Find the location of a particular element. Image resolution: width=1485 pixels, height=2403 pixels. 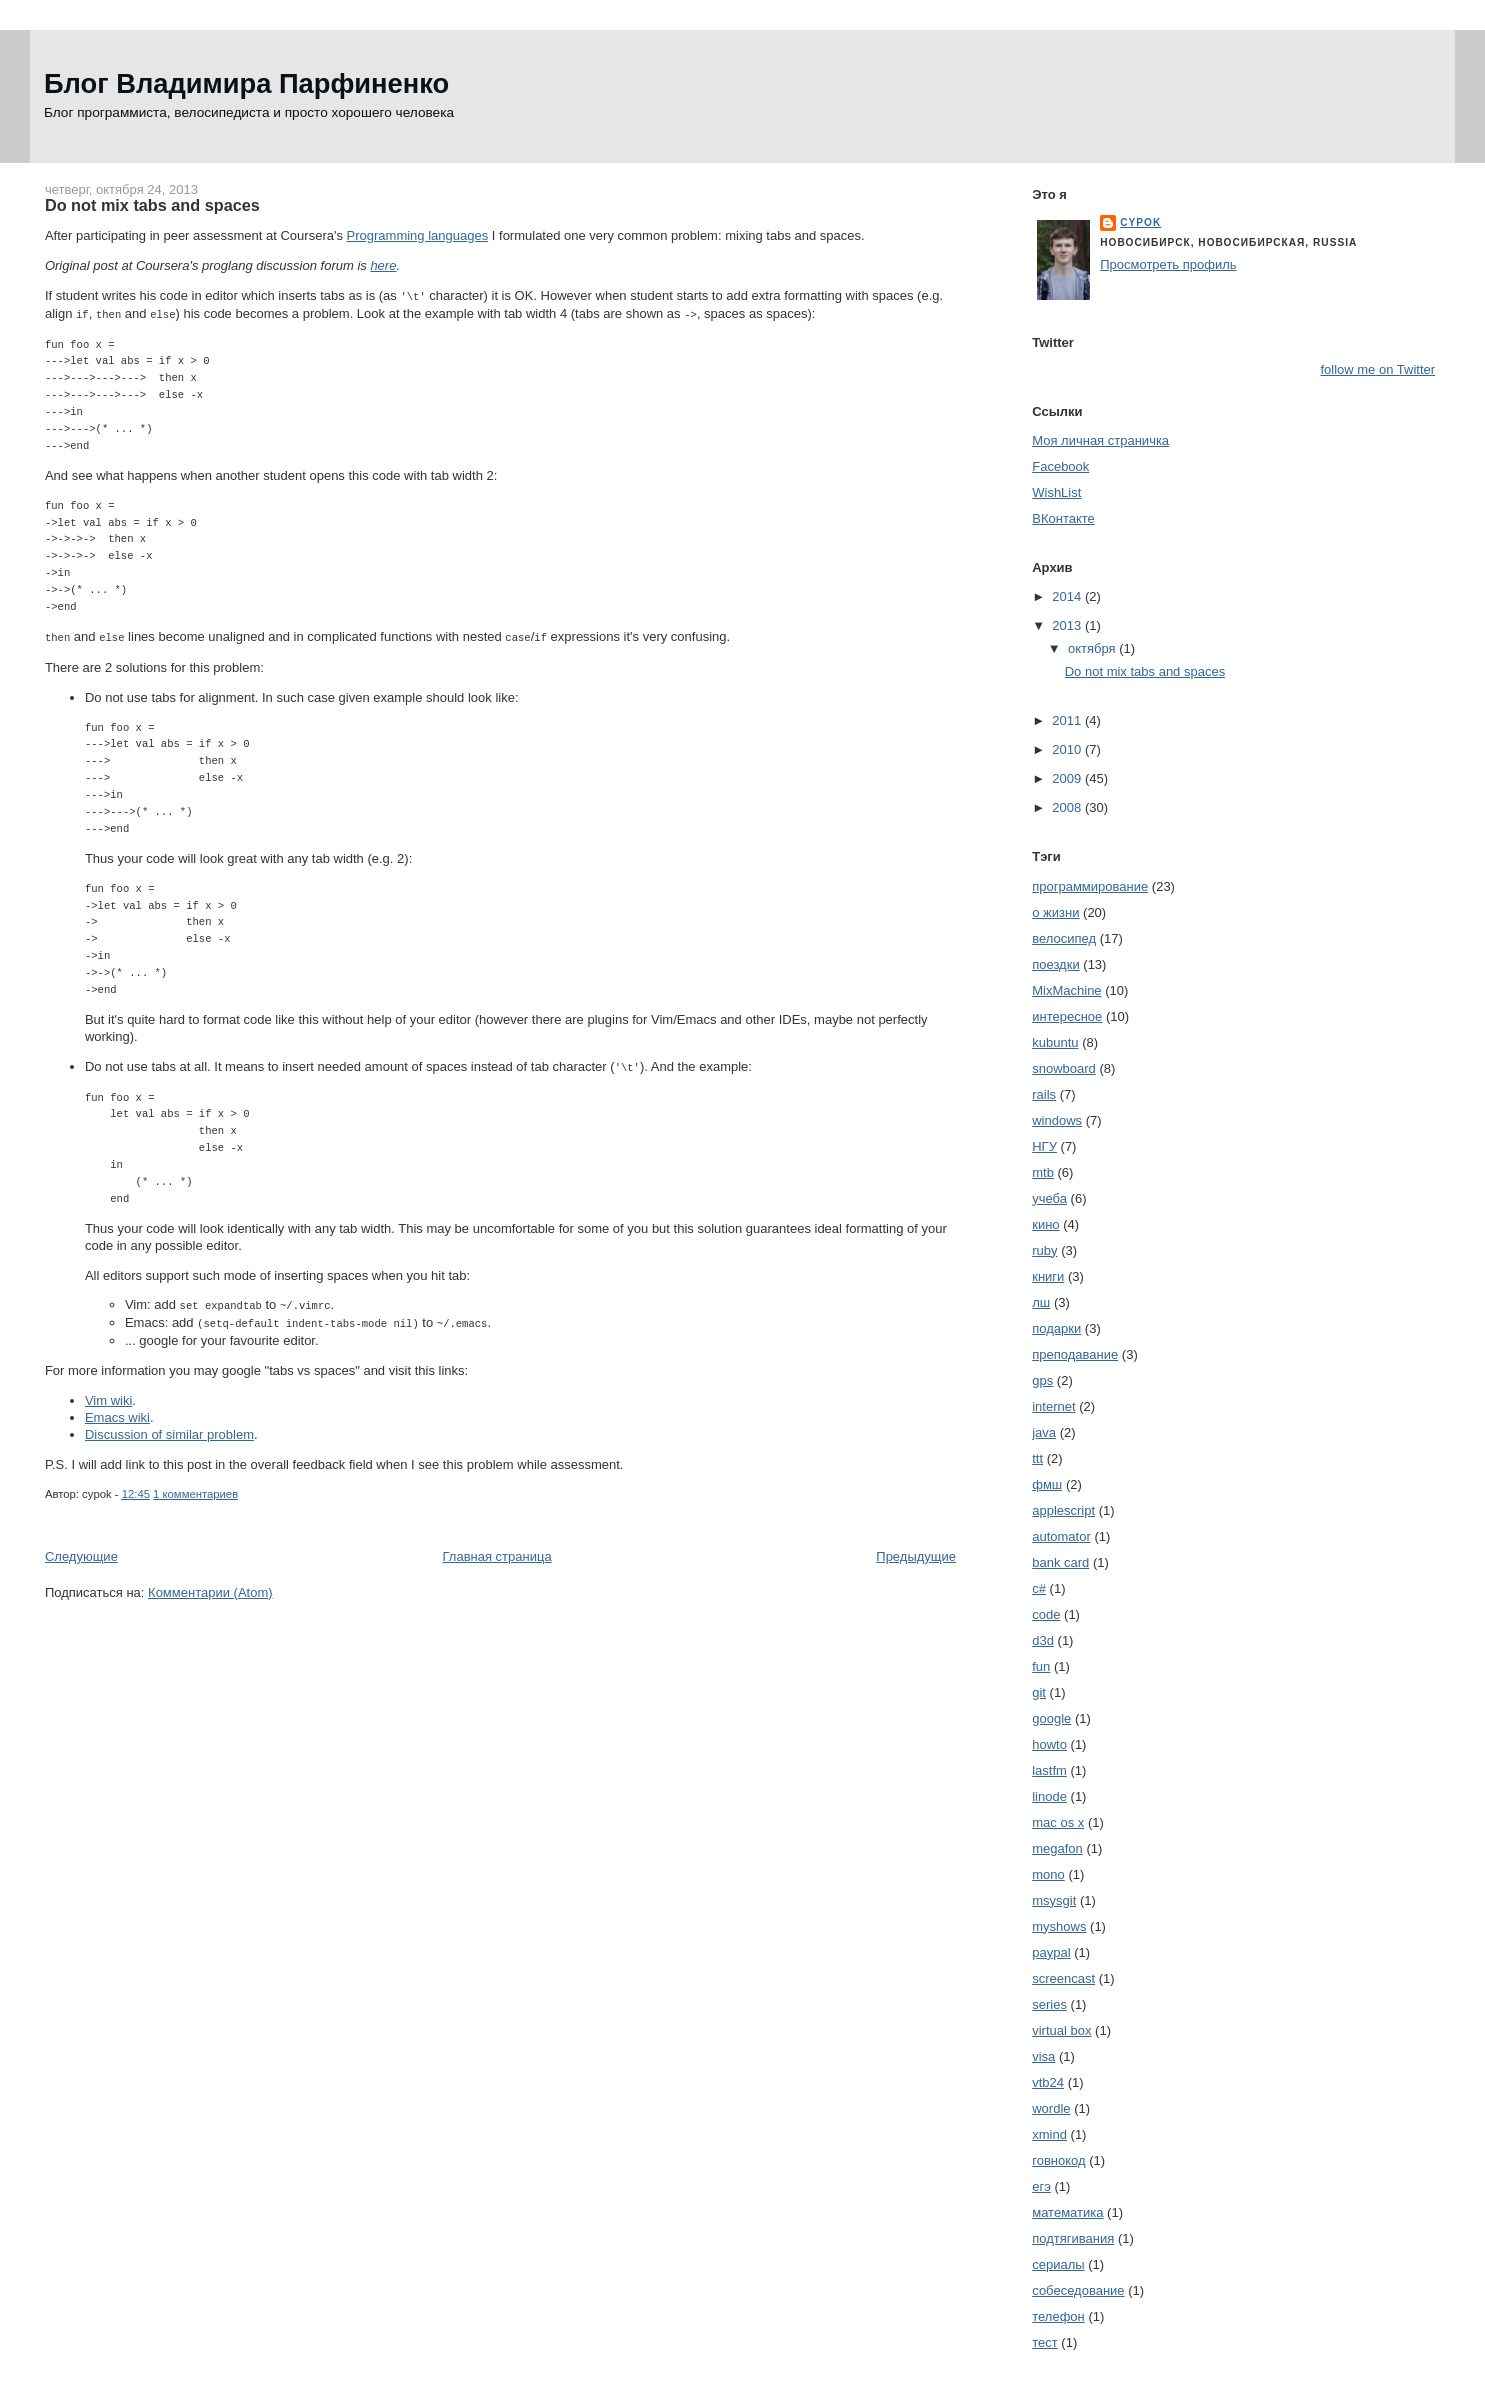

2010 is located at coordinates (1068, 749).